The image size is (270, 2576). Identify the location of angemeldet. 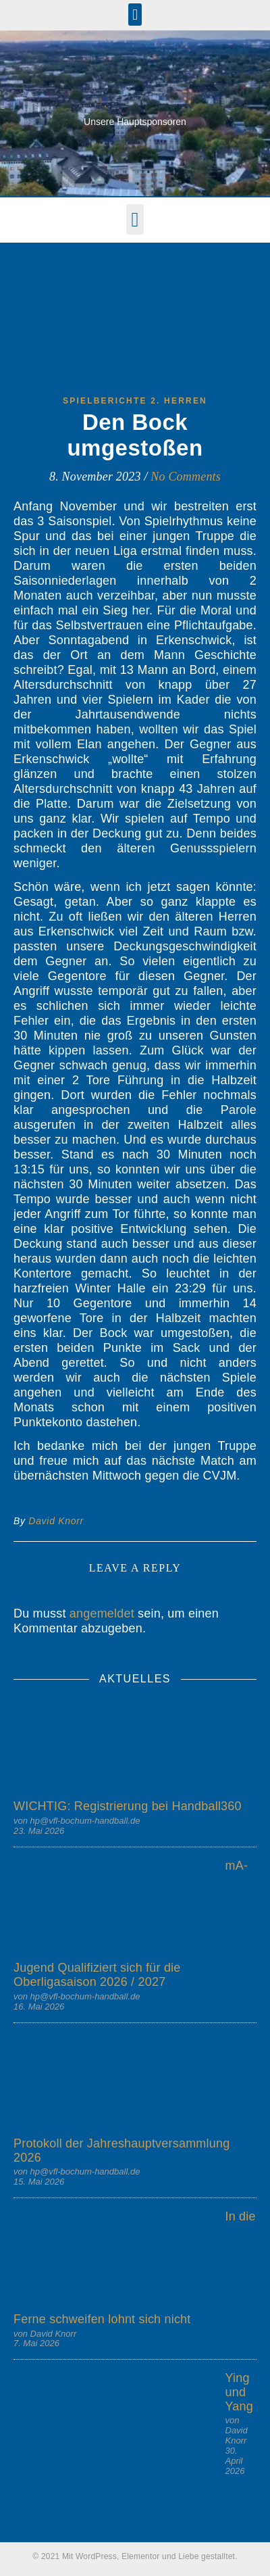
(102, 1613).